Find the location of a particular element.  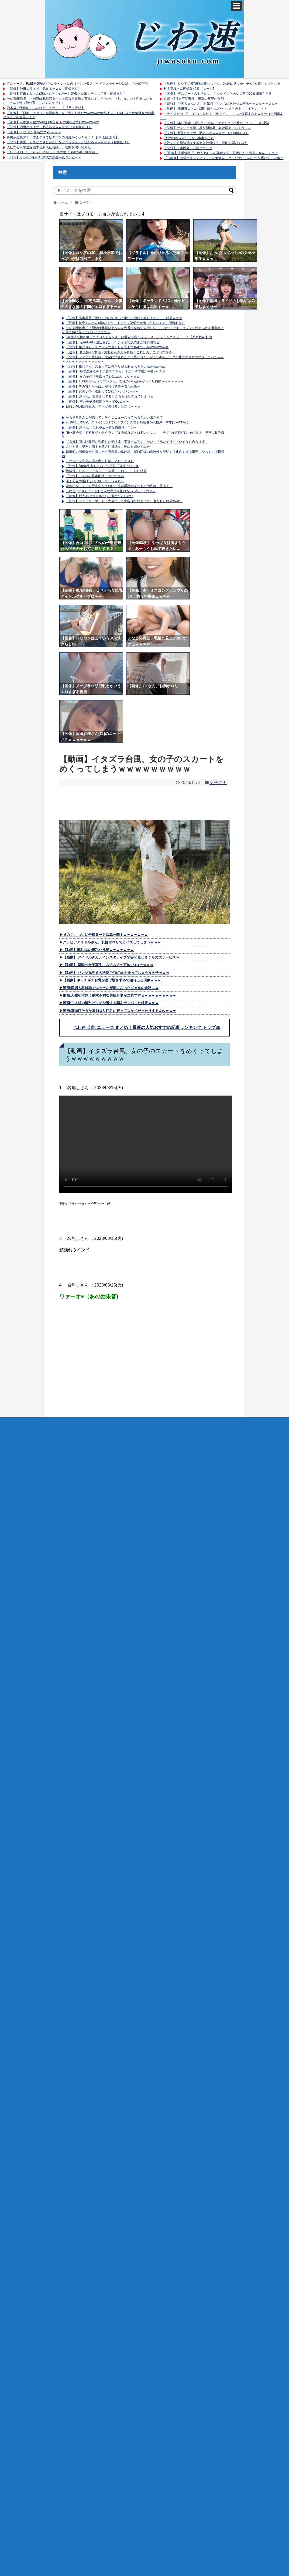

【悲報】CM「印象に残したいなあ、せや！クソ不快にしたろ」←心理学 is located at coordinates (216, 123).